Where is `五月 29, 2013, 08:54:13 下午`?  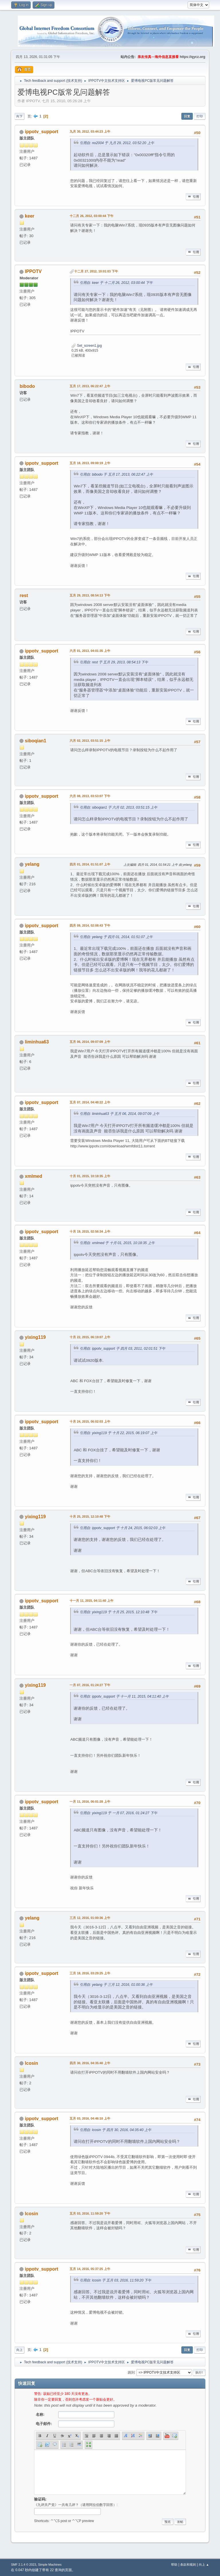 五月 29, 2013, 08:54:13 下午 is located at coordinates (90, 595).